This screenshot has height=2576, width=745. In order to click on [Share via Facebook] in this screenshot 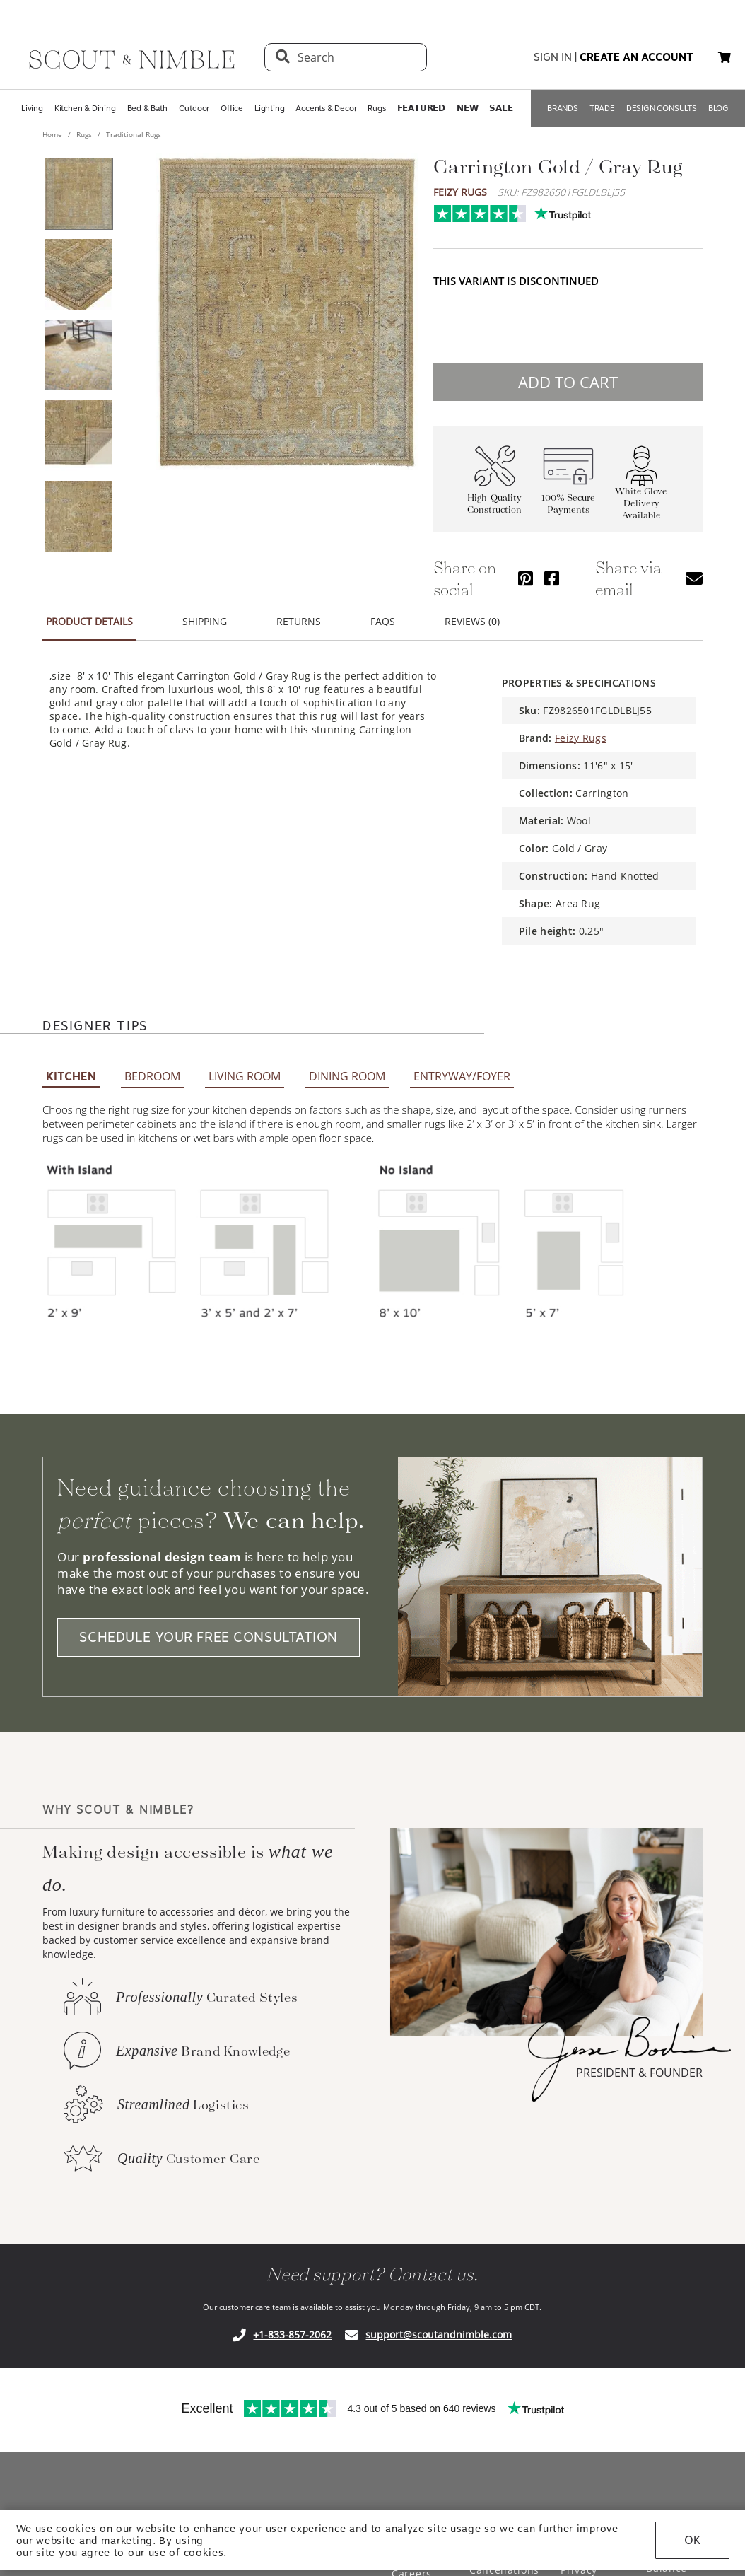, I will do `click(551, 569)`.